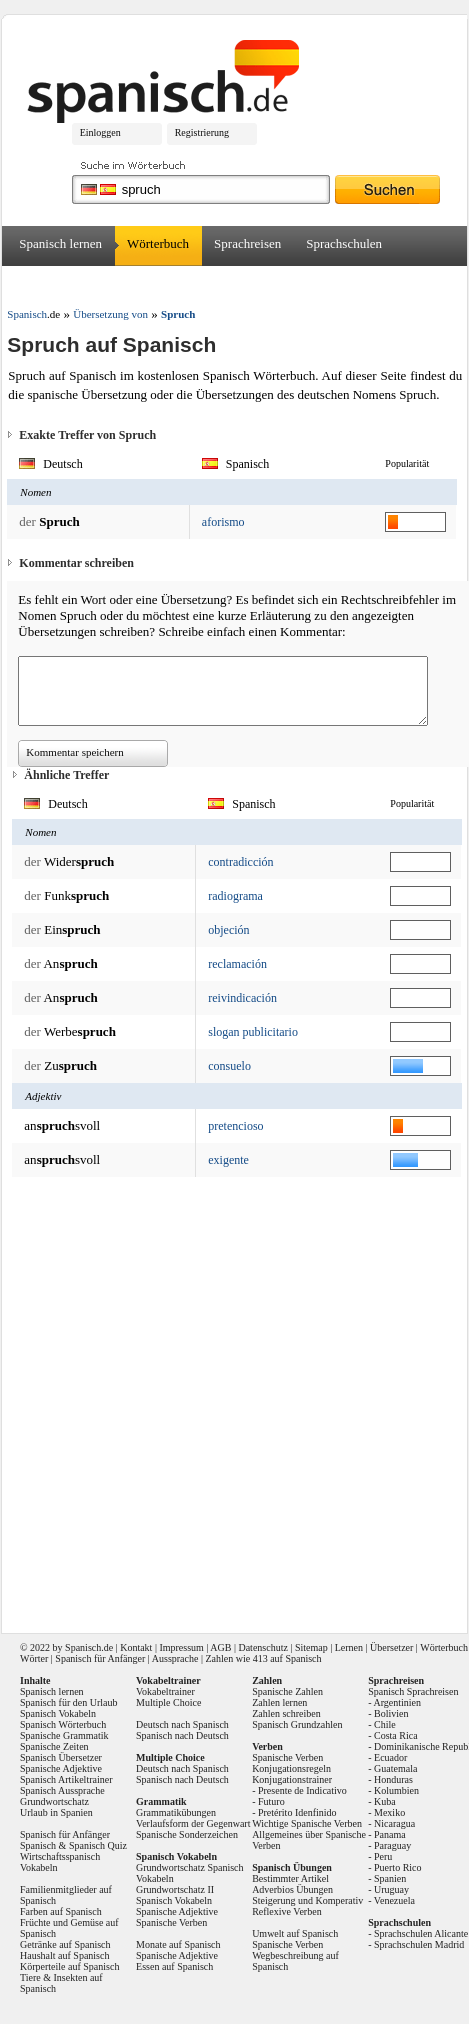 The height and width of the screenshot is (2024, 469). What do you see at coordinates (292, 1867) in the screenshot?
I see `Spanisch Übungen` at bounding box center [292, 1867].